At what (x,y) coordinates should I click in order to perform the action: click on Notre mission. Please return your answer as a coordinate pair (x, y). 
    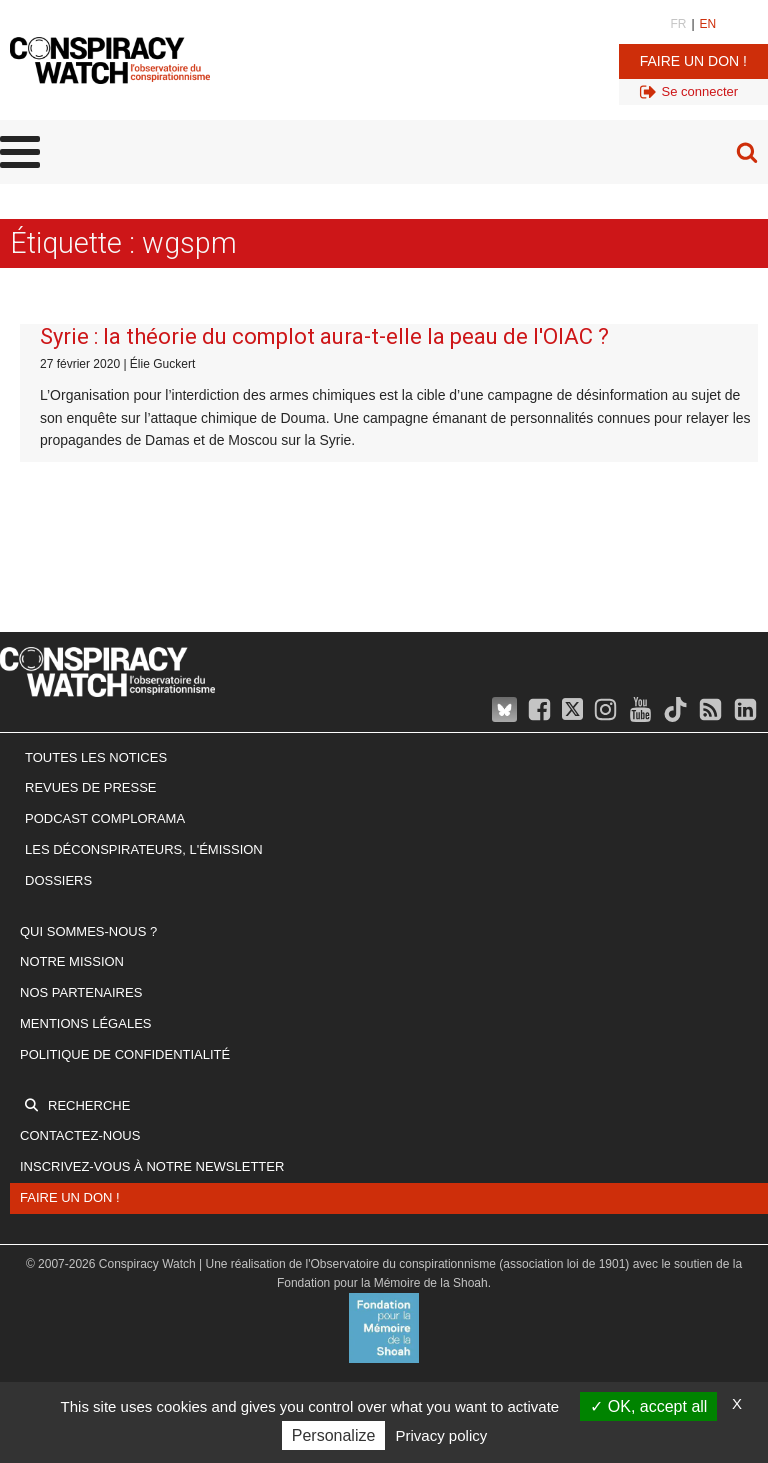
    Looking at the image, I should click on (72, 961).